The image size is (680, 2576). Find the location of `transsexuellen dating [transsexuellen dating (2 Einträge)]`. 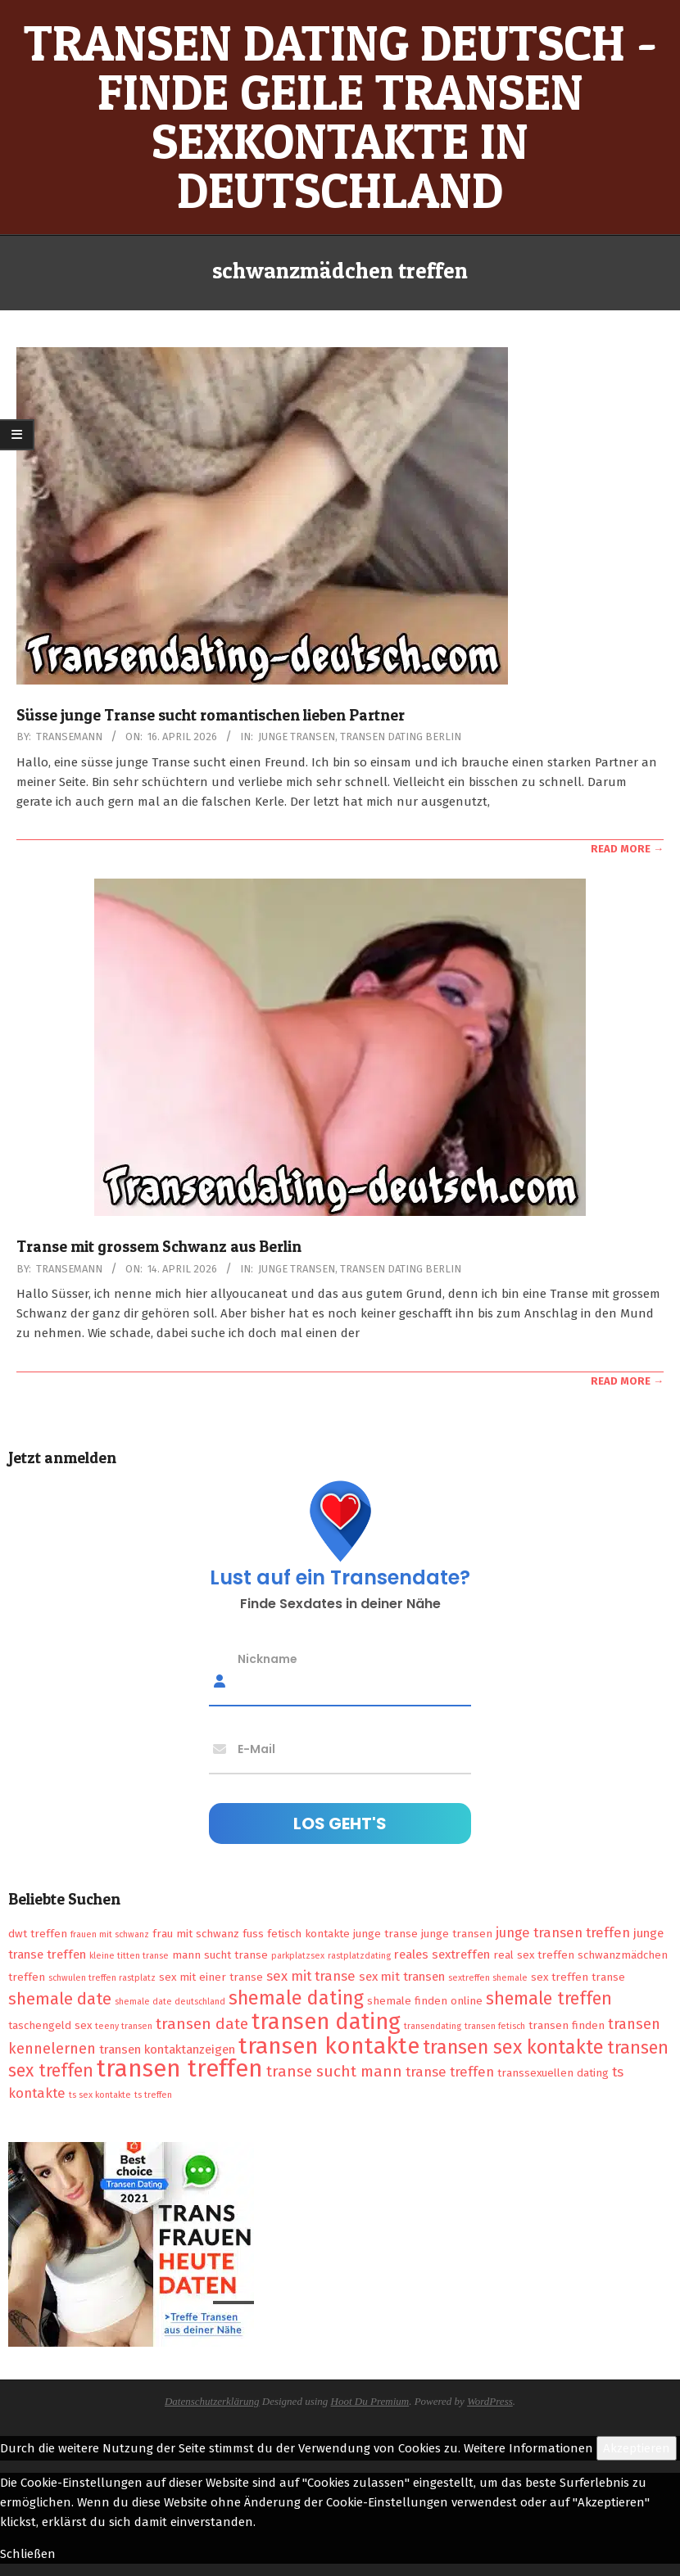

transsexuellen dating [transsexuellen dating (2 Einträge)] is located at coordinates (553, 2073).